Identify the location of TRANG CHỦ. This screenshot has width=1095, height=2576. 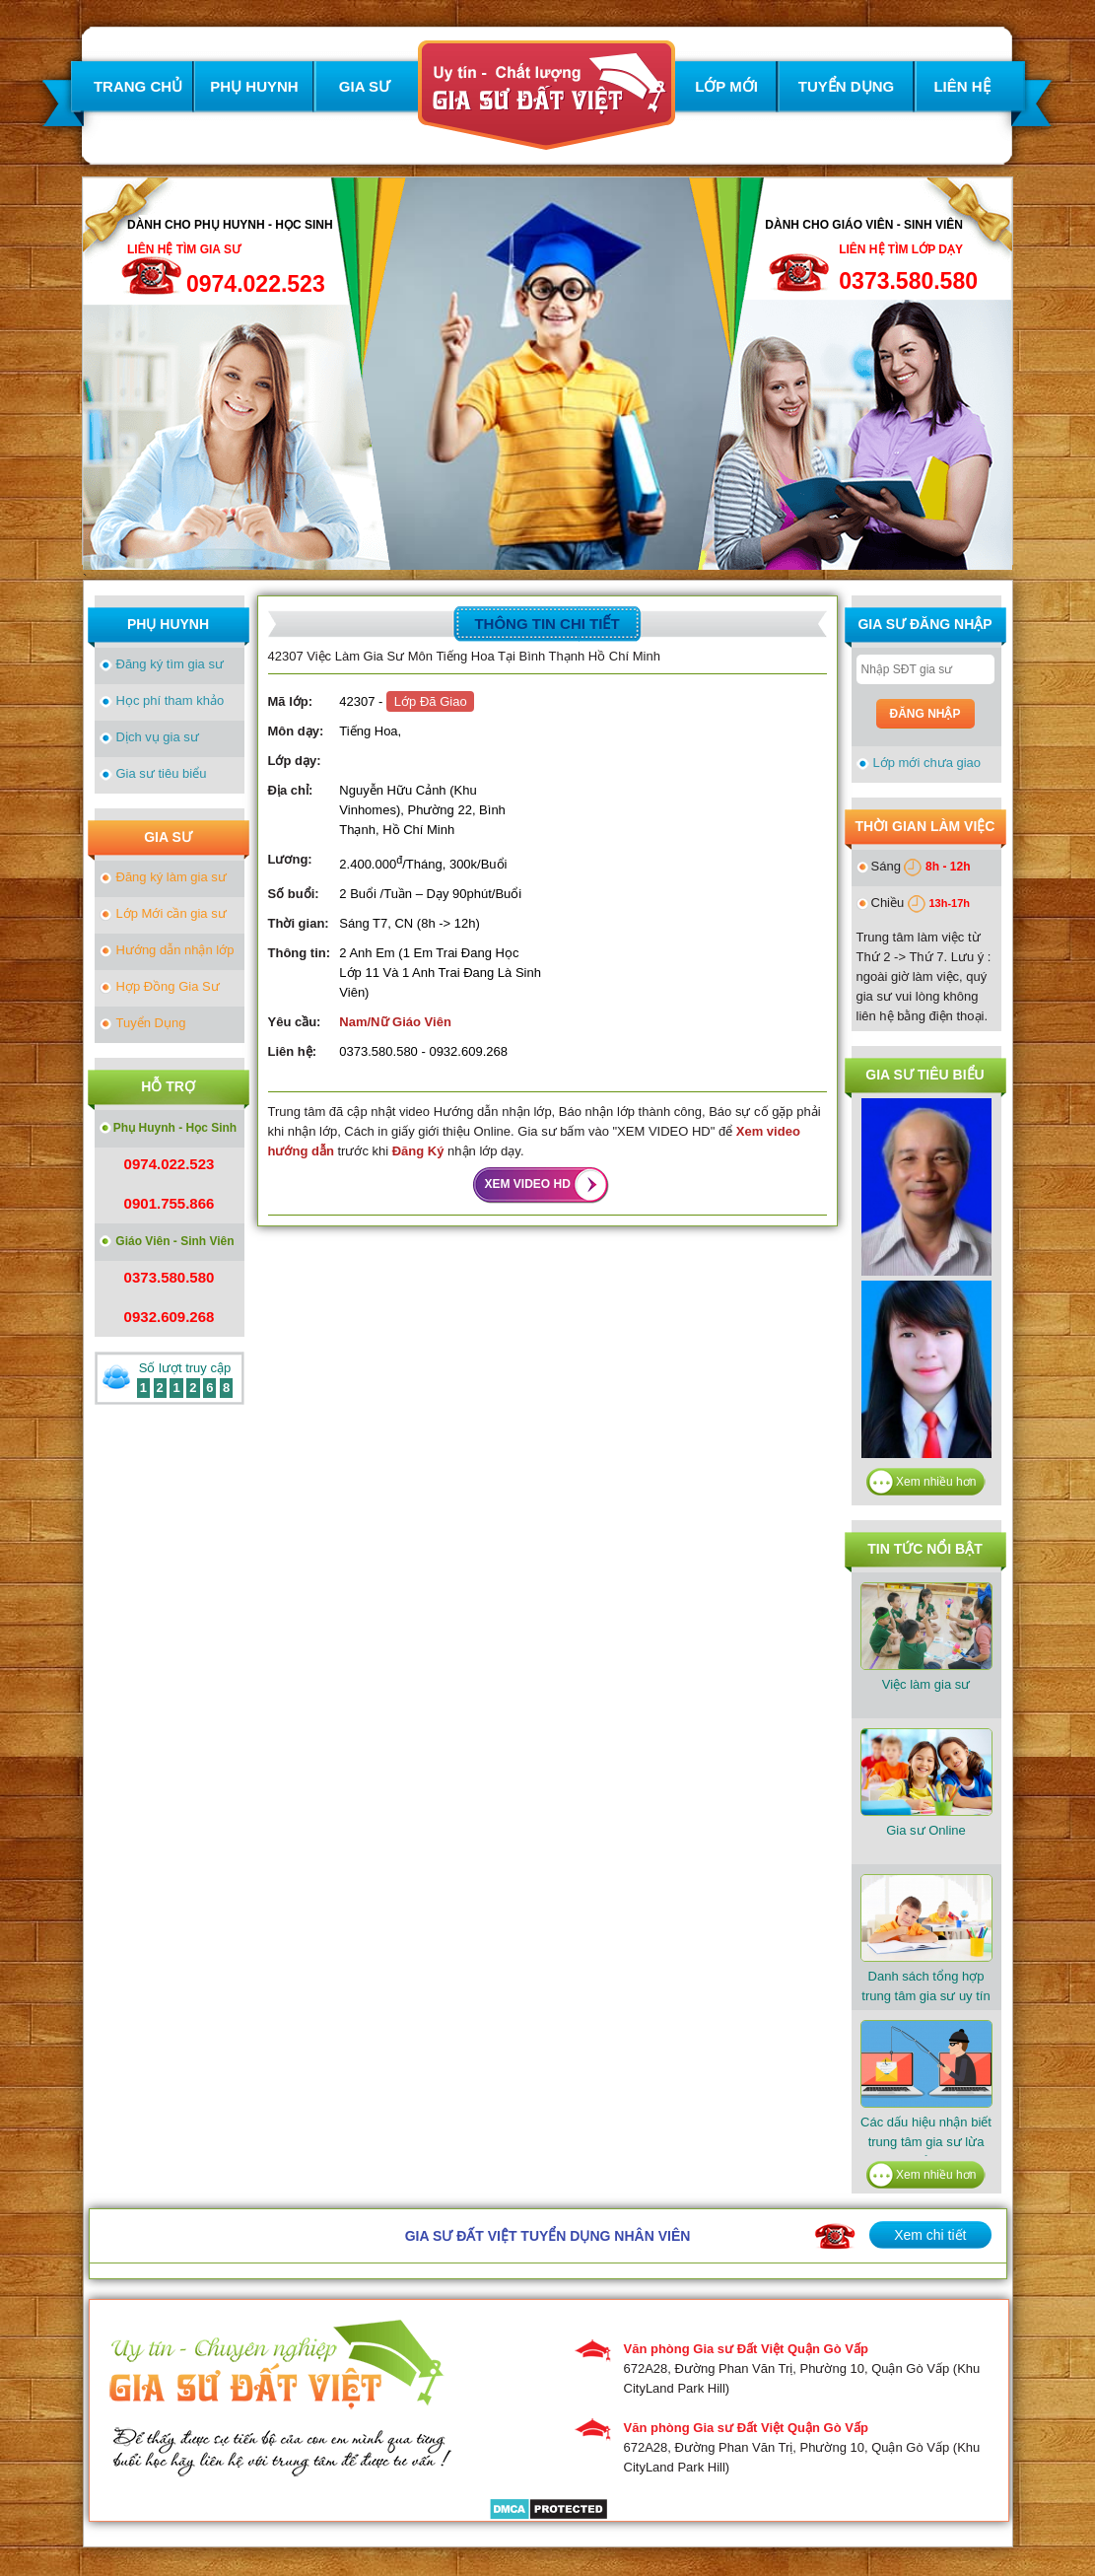
(138, 86).